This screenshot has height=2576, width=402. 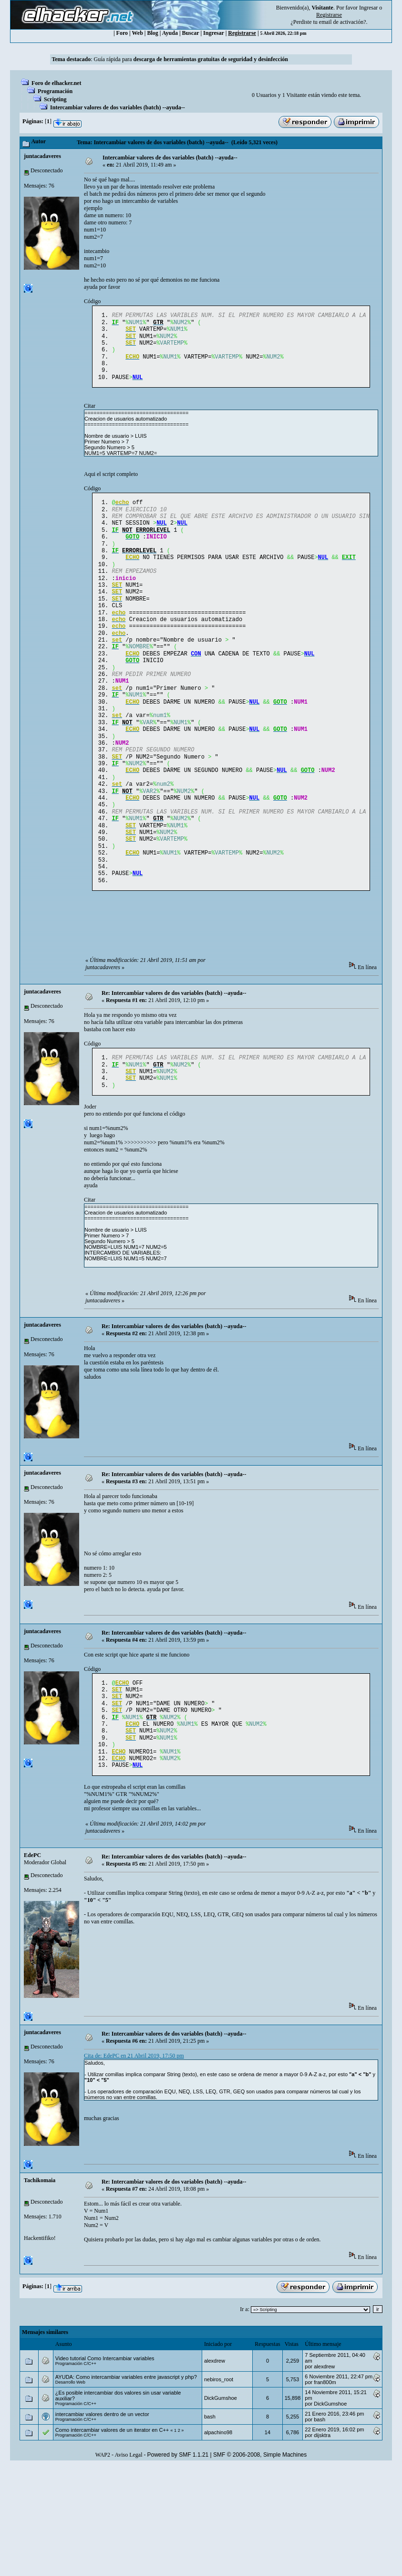 What do you see at coordinates (70, 2462) in the screenshot?
I see `Desarrollo Web` at bounding box center [70, 2462].